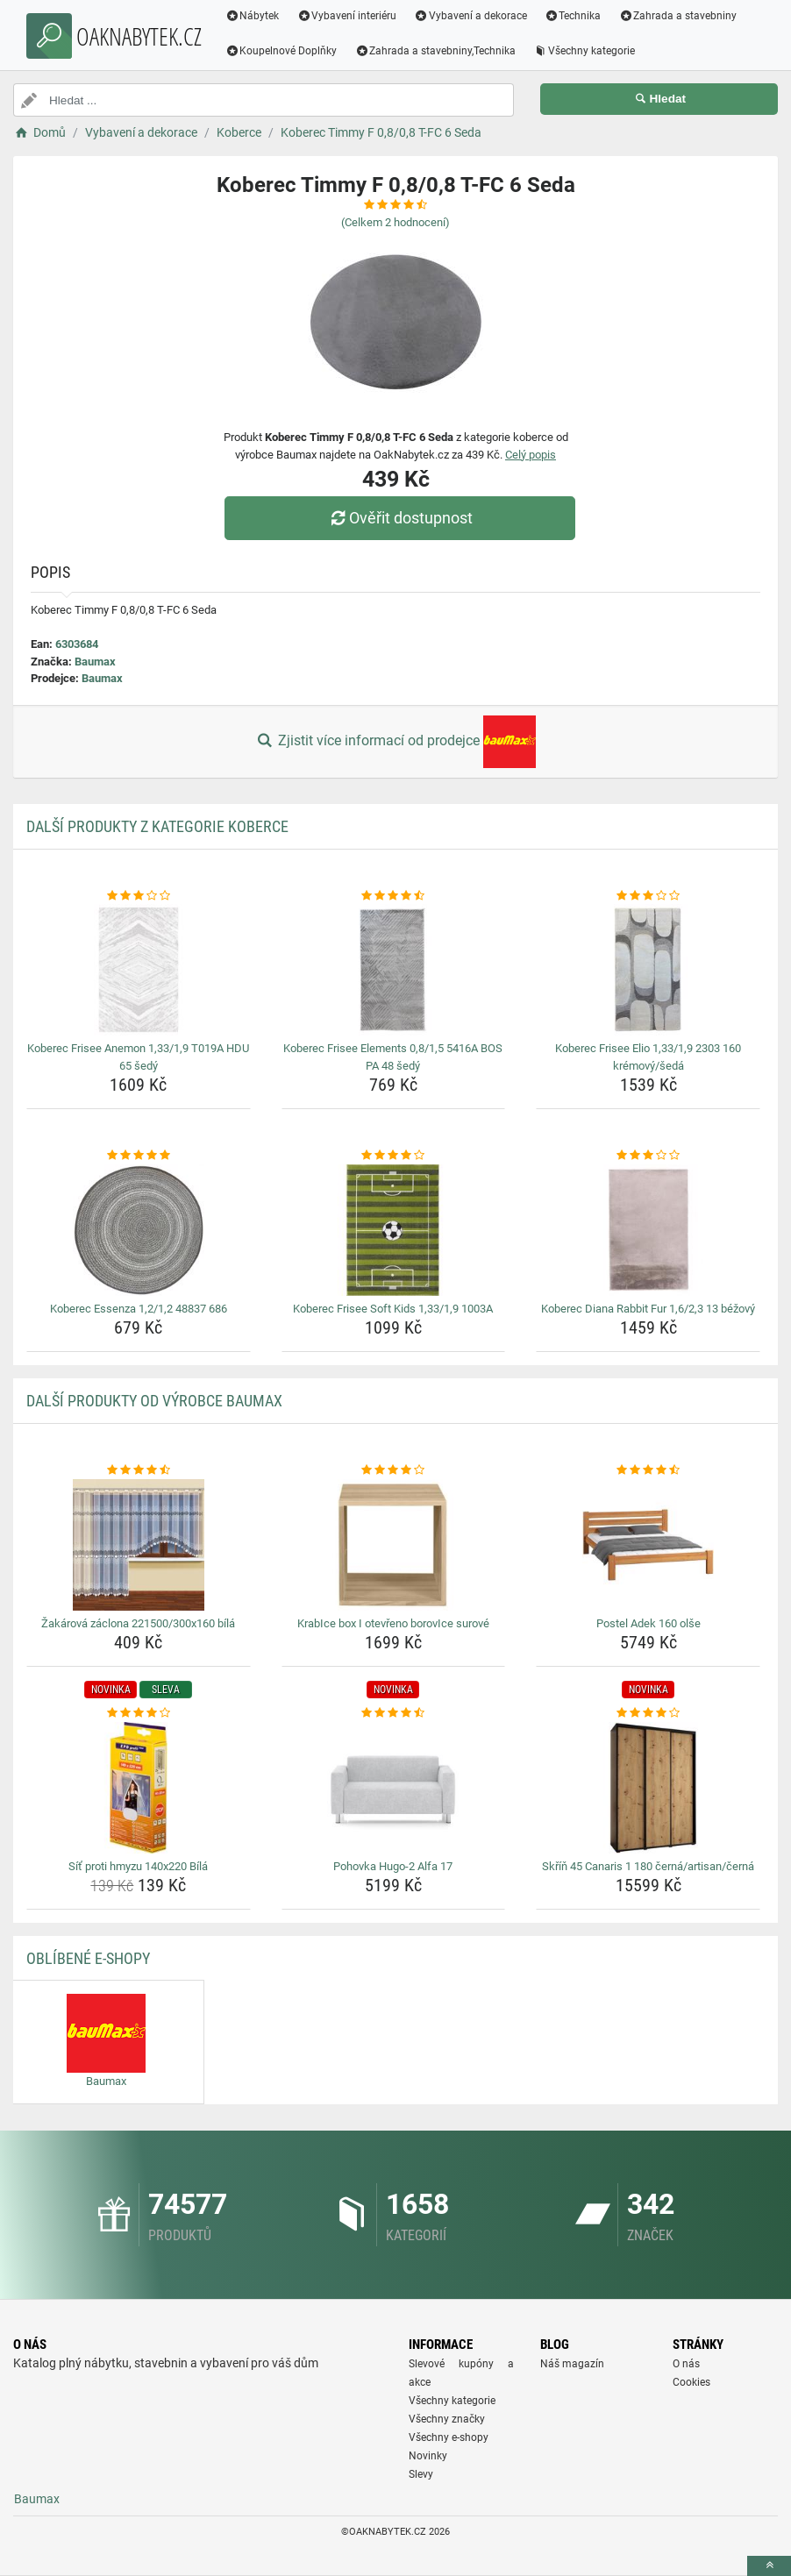 The image size is (791, 2576). What do you see at coordinates (585, 51) in the screenshot?
I see `Všechny kategorie` at bounding box center [585, 51].